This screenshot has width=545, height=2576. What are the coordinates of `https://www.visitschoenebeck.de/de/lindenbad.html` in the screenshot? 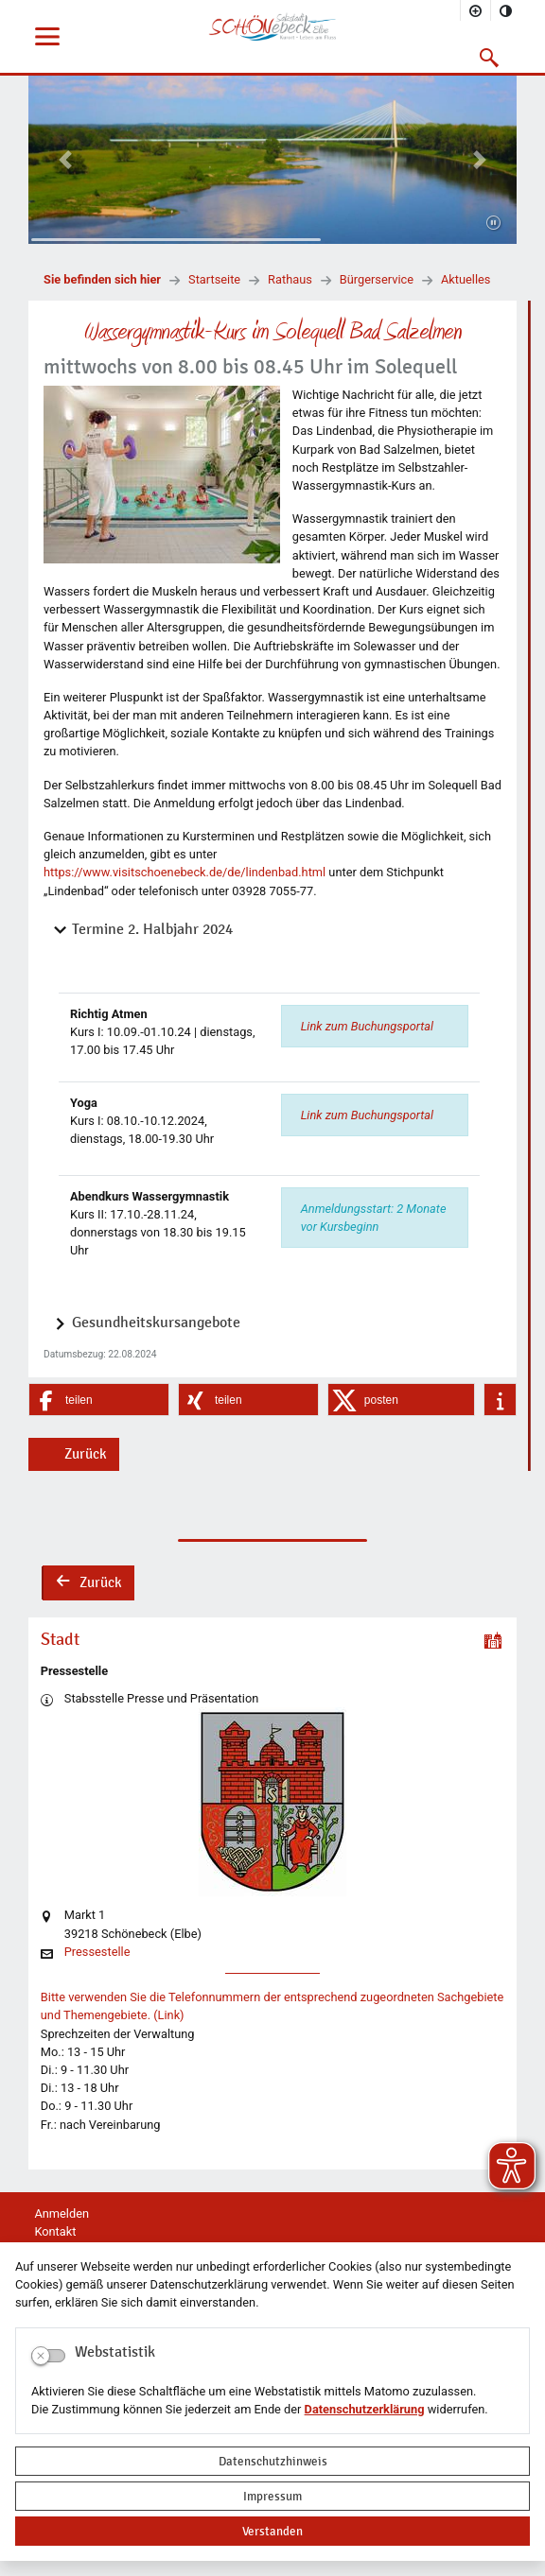 It's located at (184, 872).